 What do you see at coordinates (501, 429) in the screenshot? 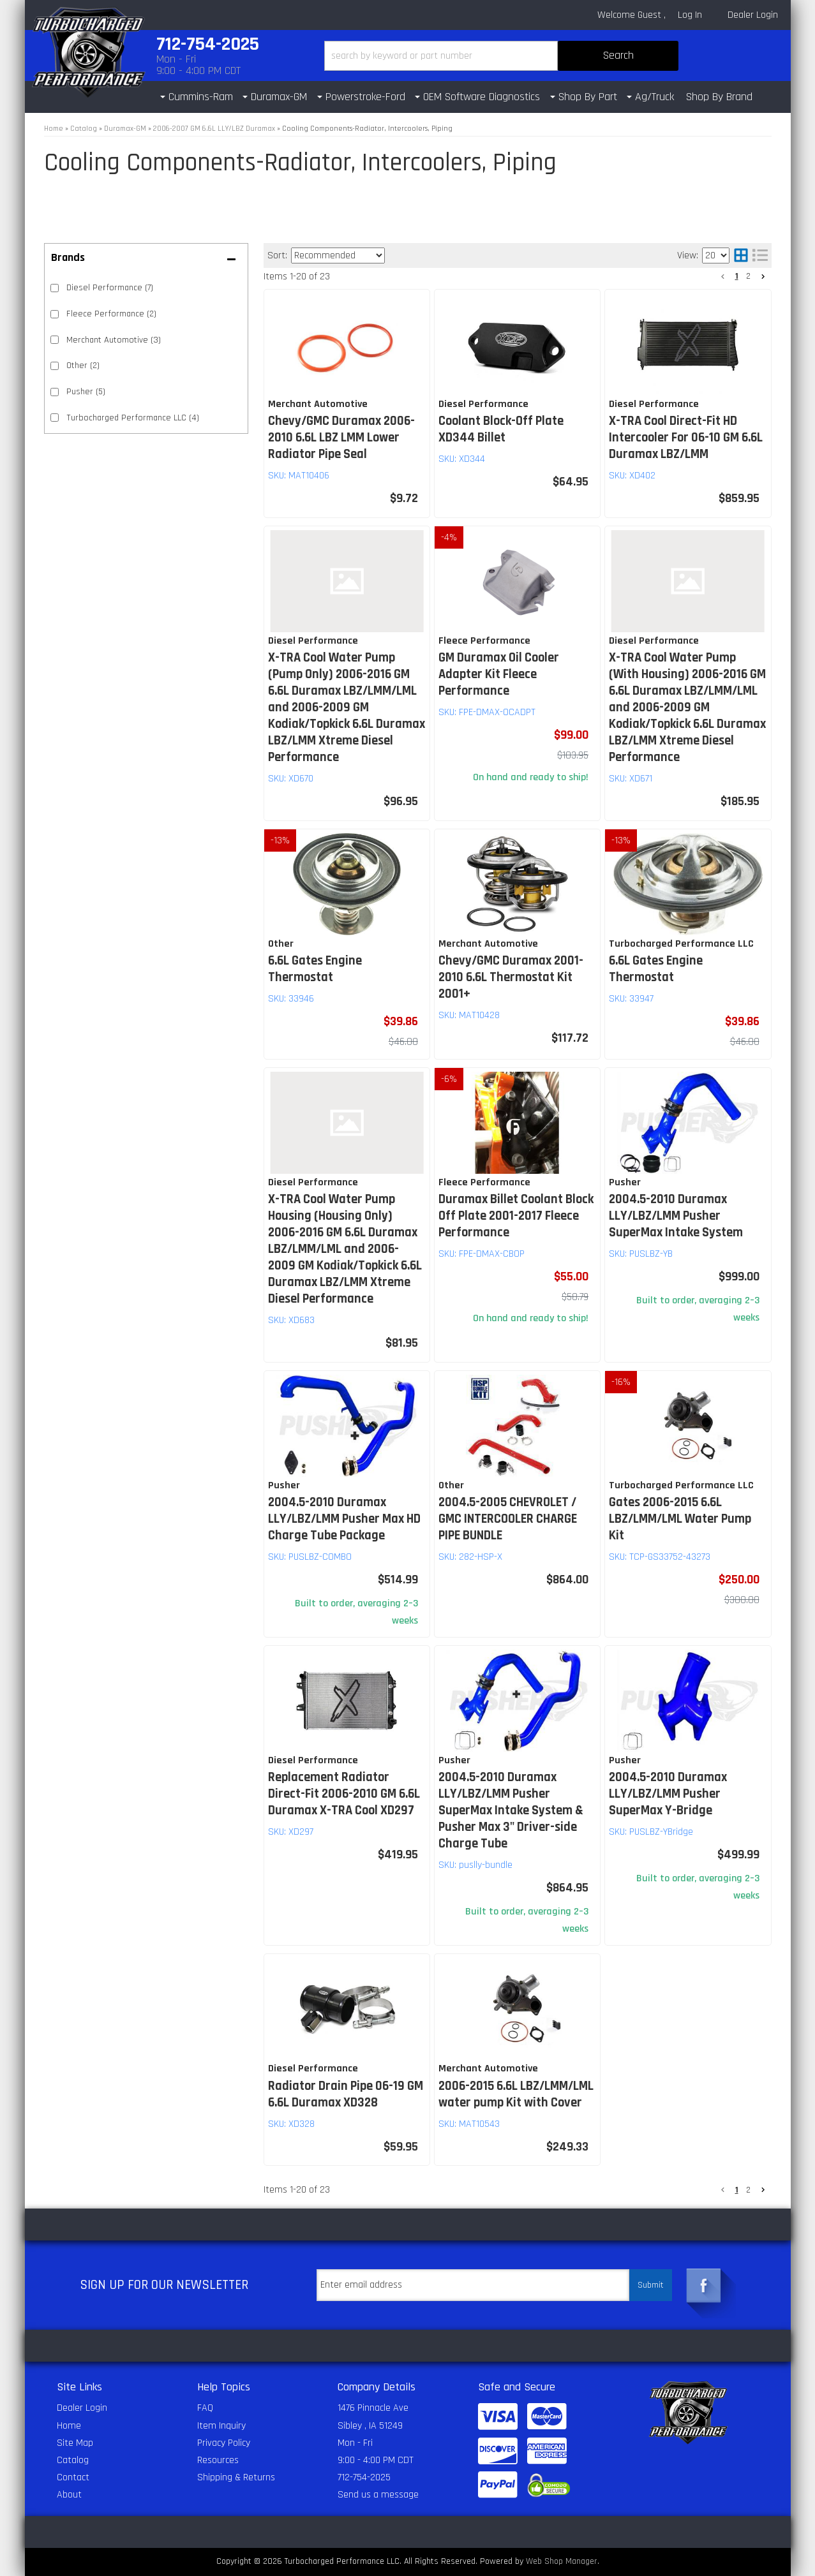
I see `Coolant Block-Off Plate XD344 Billet` at bounding box center [501, 429].